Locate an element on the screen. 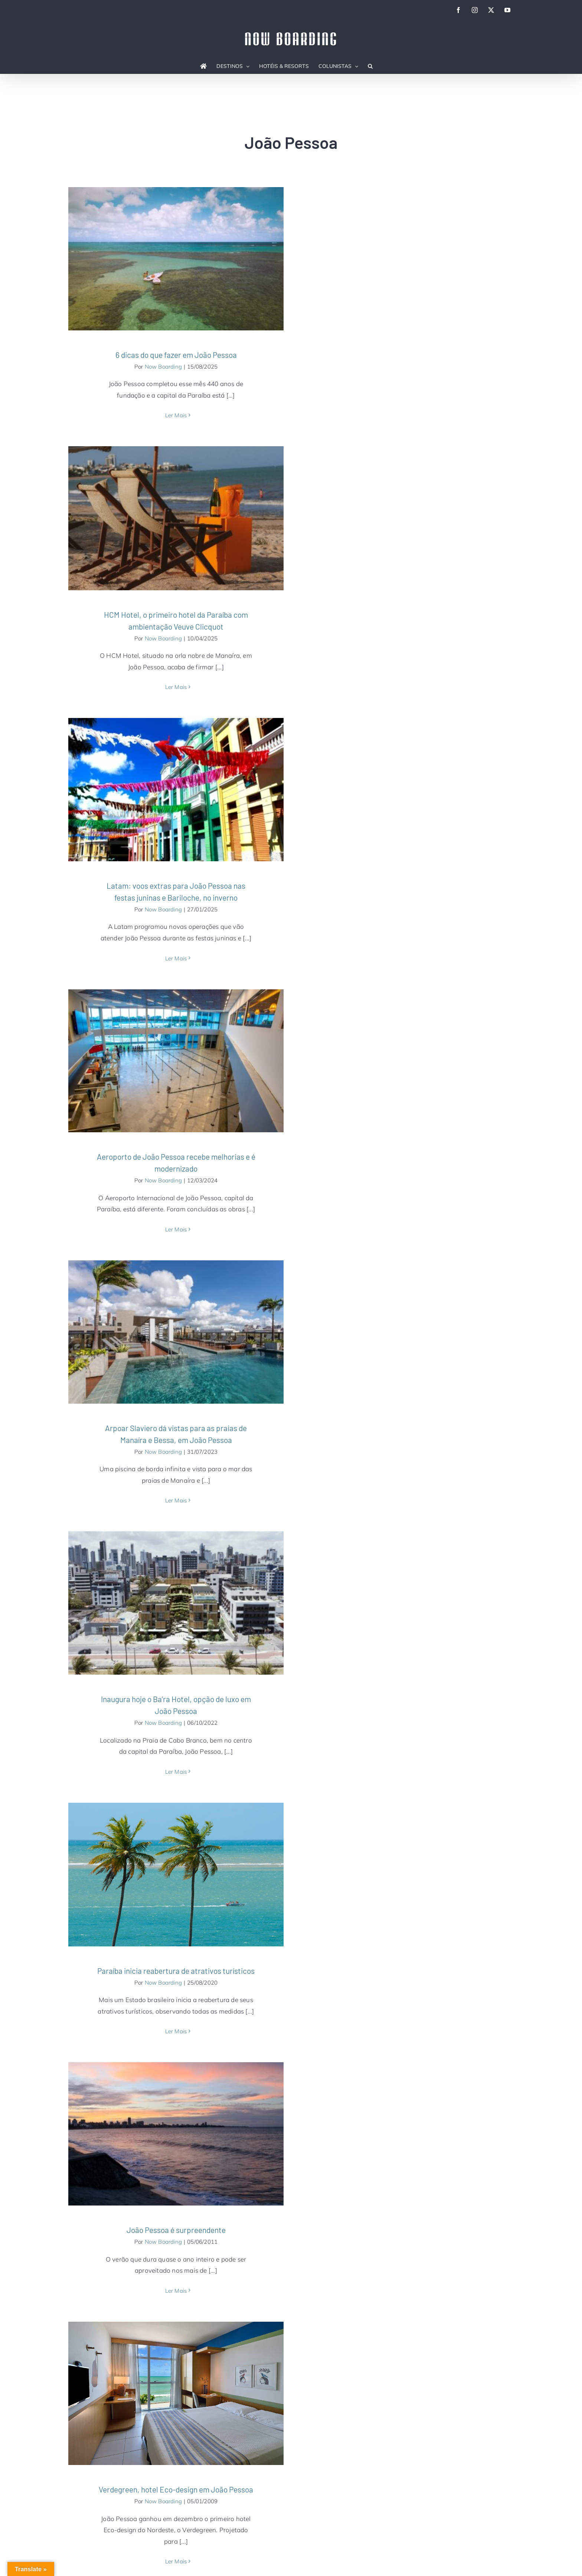 Image resolution: width=582 pixels, height=2576 pixels. Verdegreen, hotel Eco-design em João Pessoa is located at coordinates (176, 2489).